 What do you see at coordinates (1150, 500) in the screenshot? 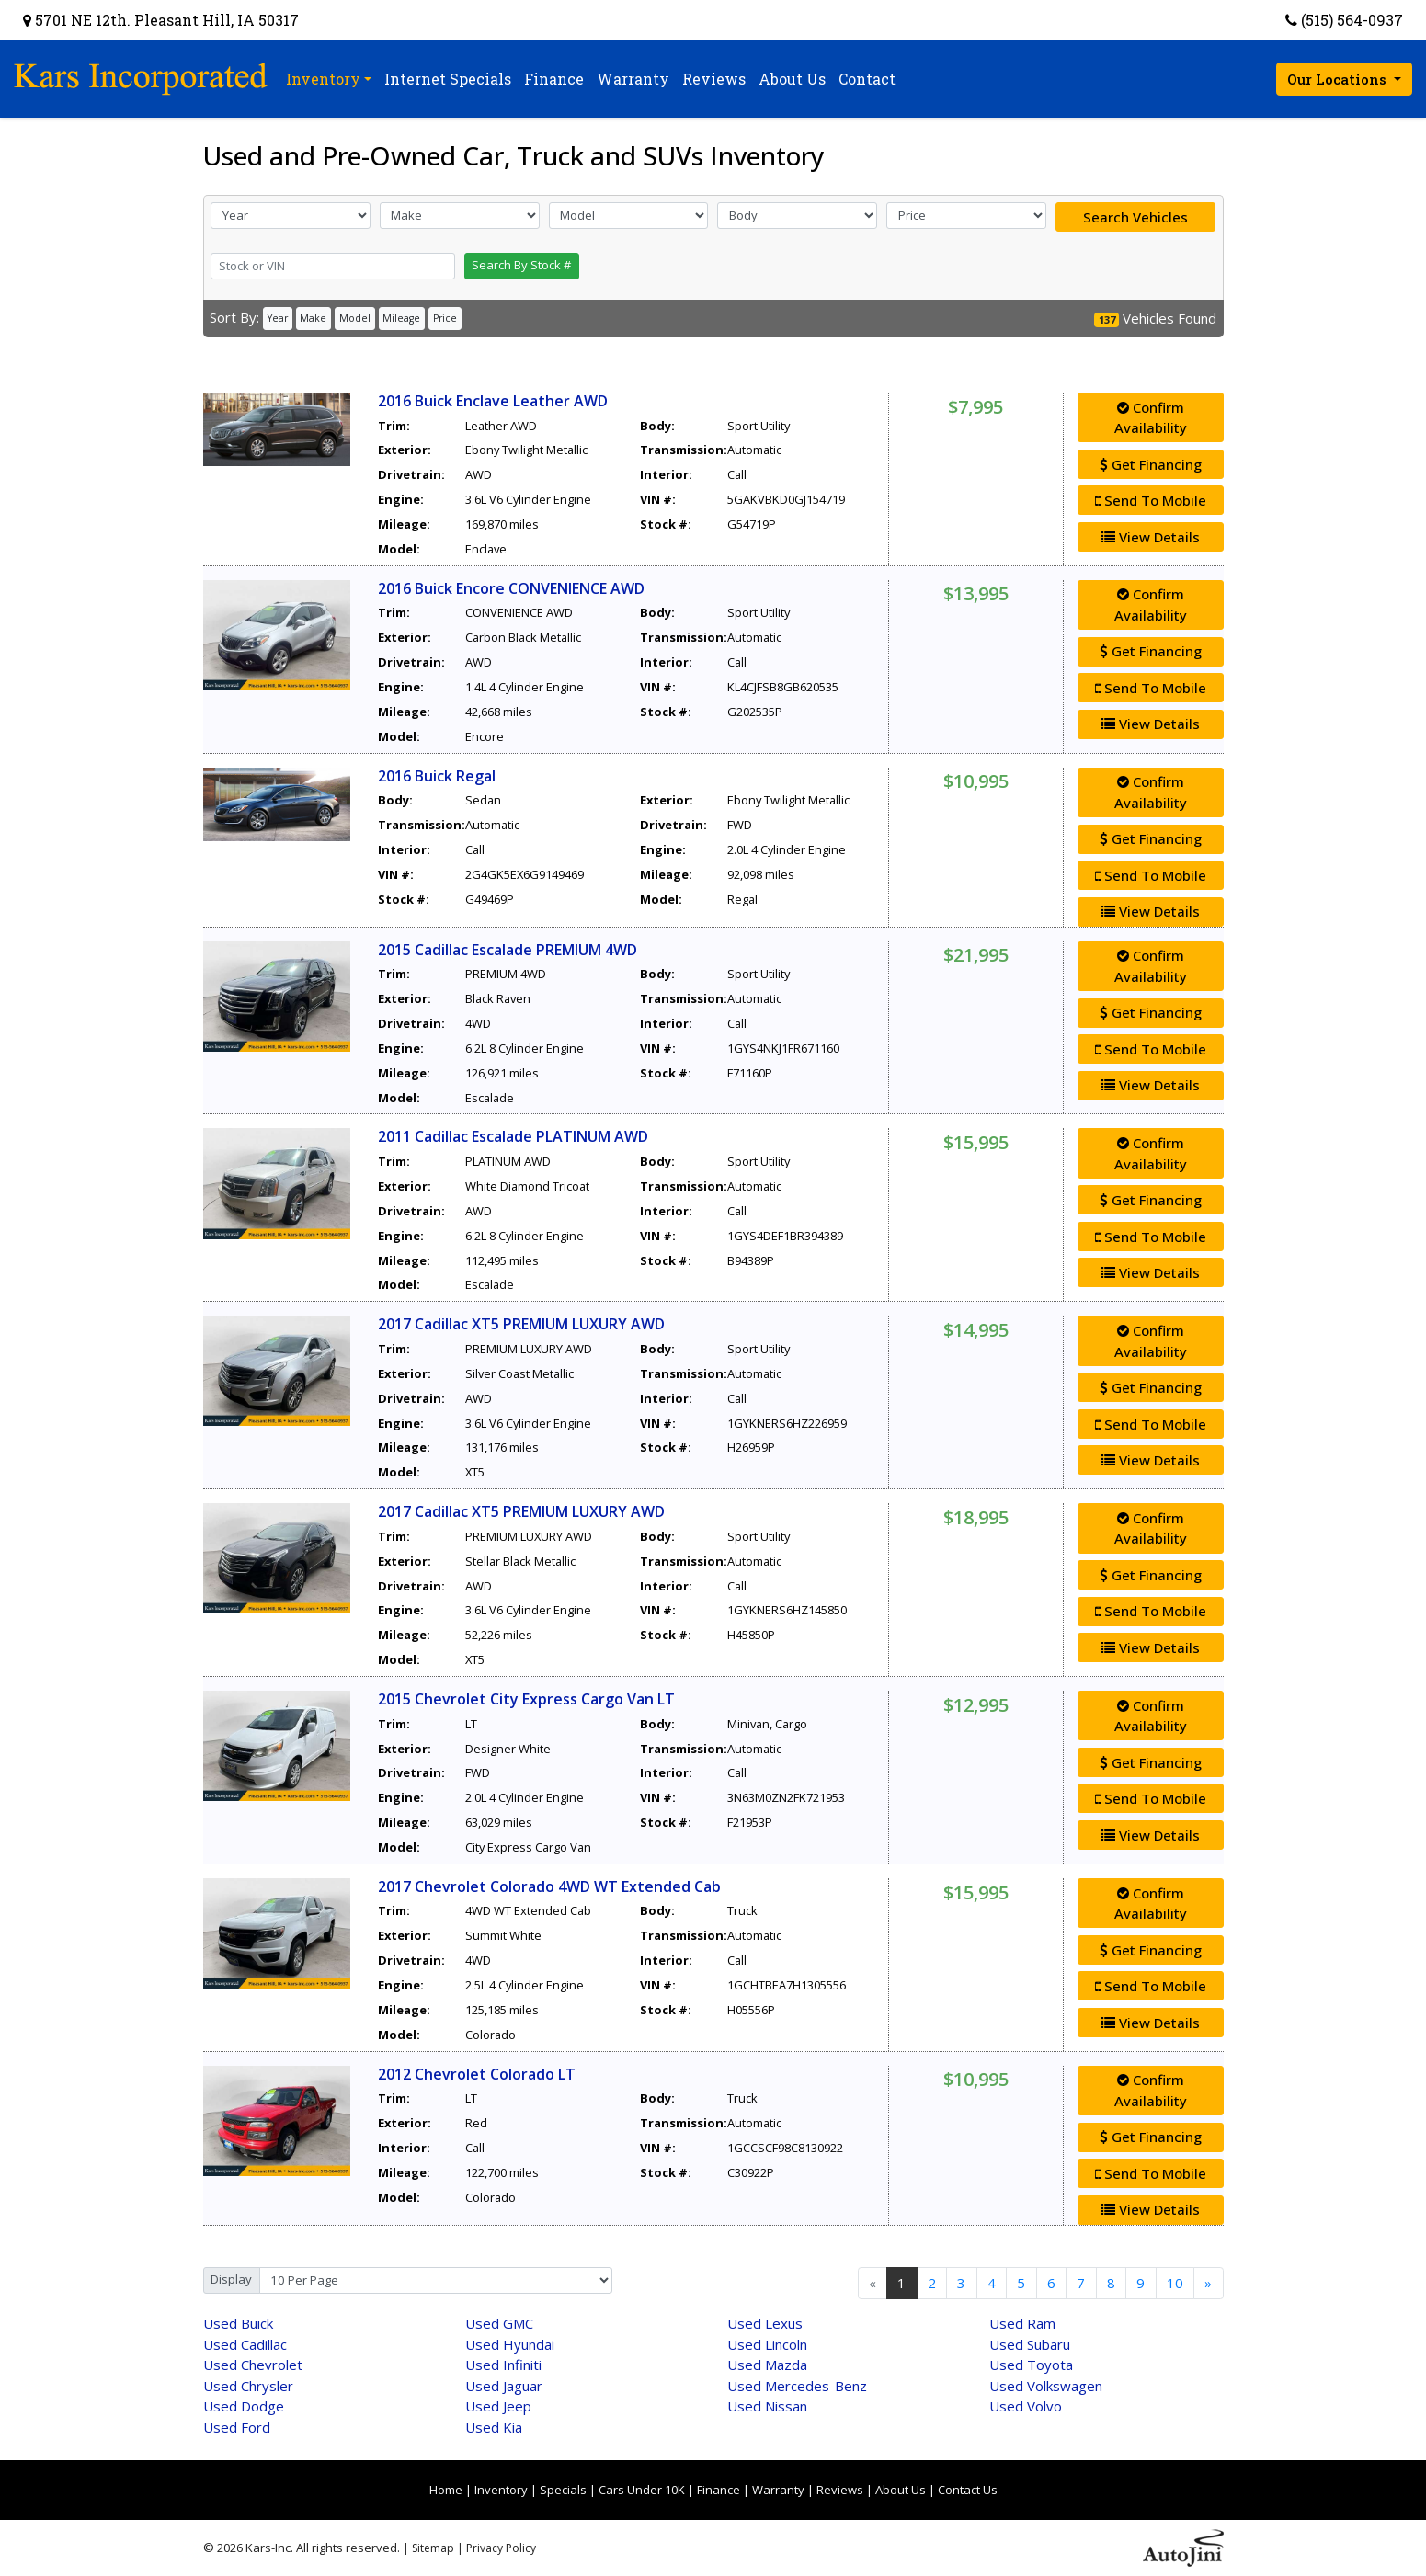
I see `Send To Mobile` at bounding box center [1150, 500].